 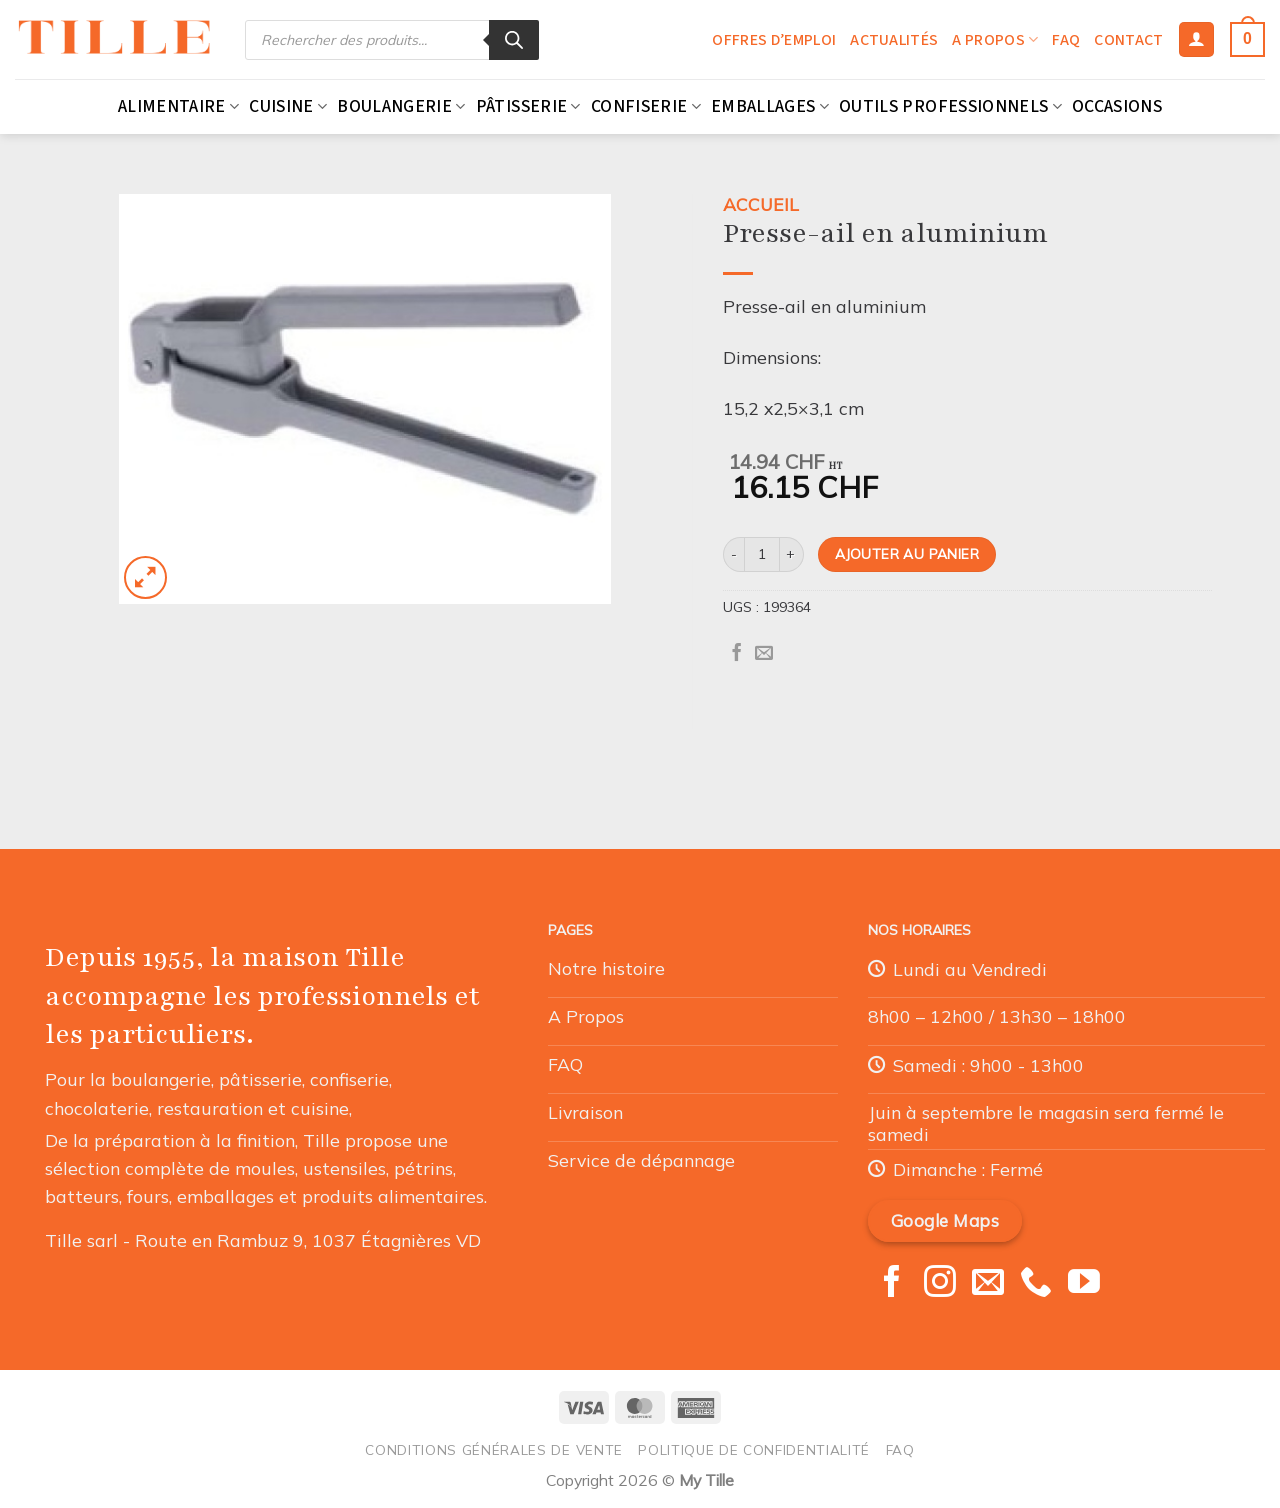 What do you see at coordinates (770, 106) in the screenshot?
I see `Emballages` at bounding box center [770, 106].